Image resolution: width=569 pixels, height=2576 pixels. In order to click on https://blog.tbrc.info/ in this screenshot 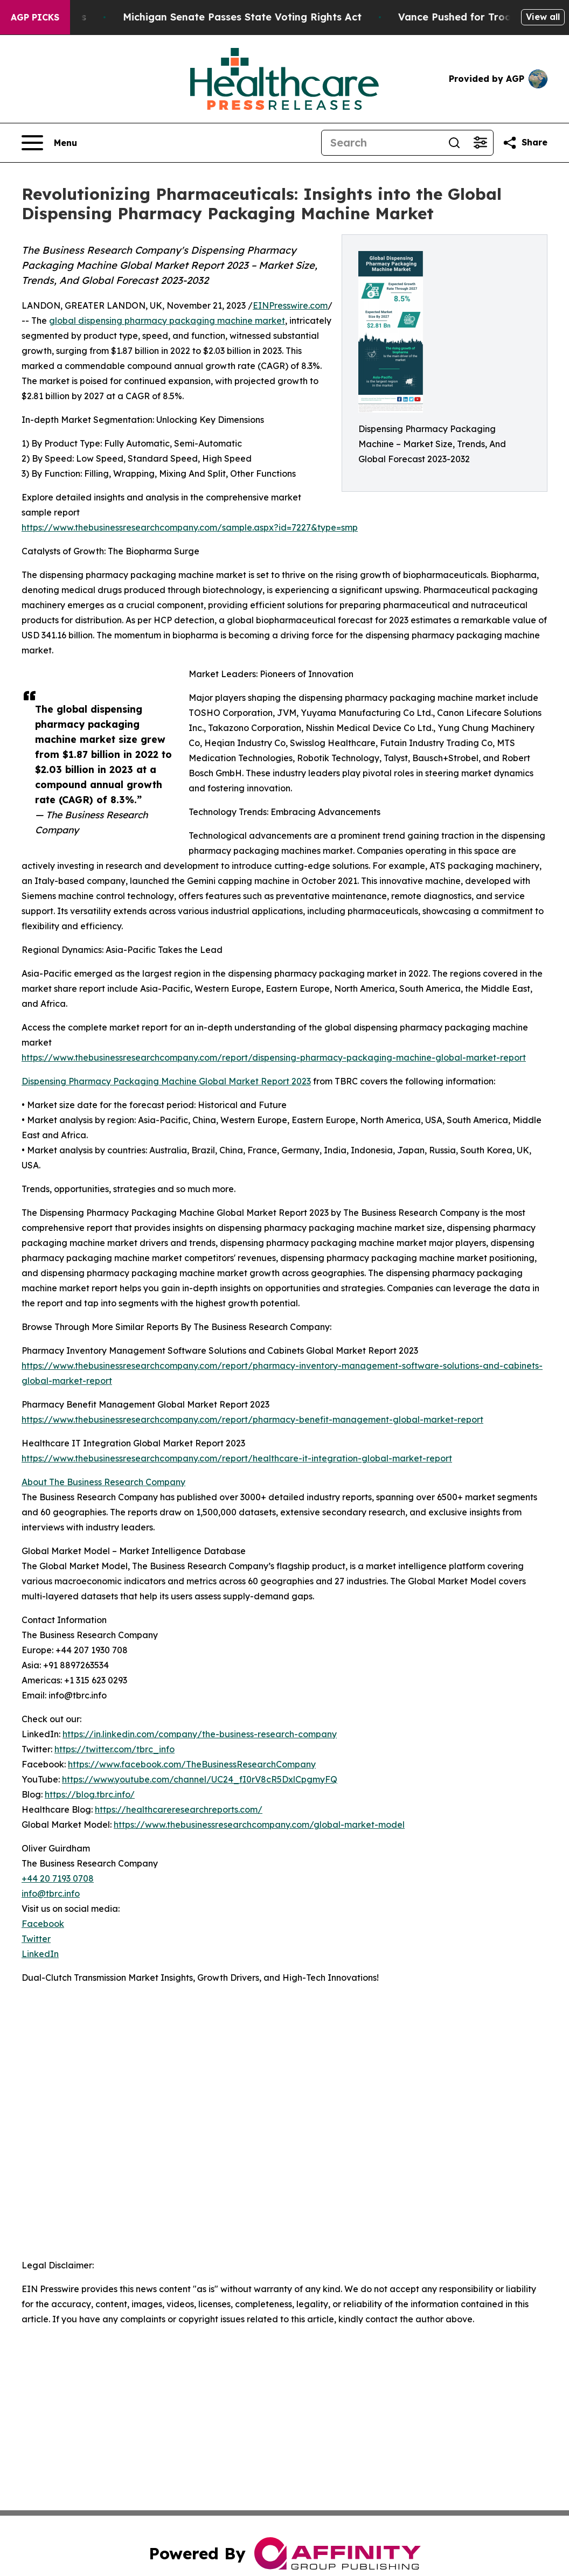, I will do `click(90, 1794)`.